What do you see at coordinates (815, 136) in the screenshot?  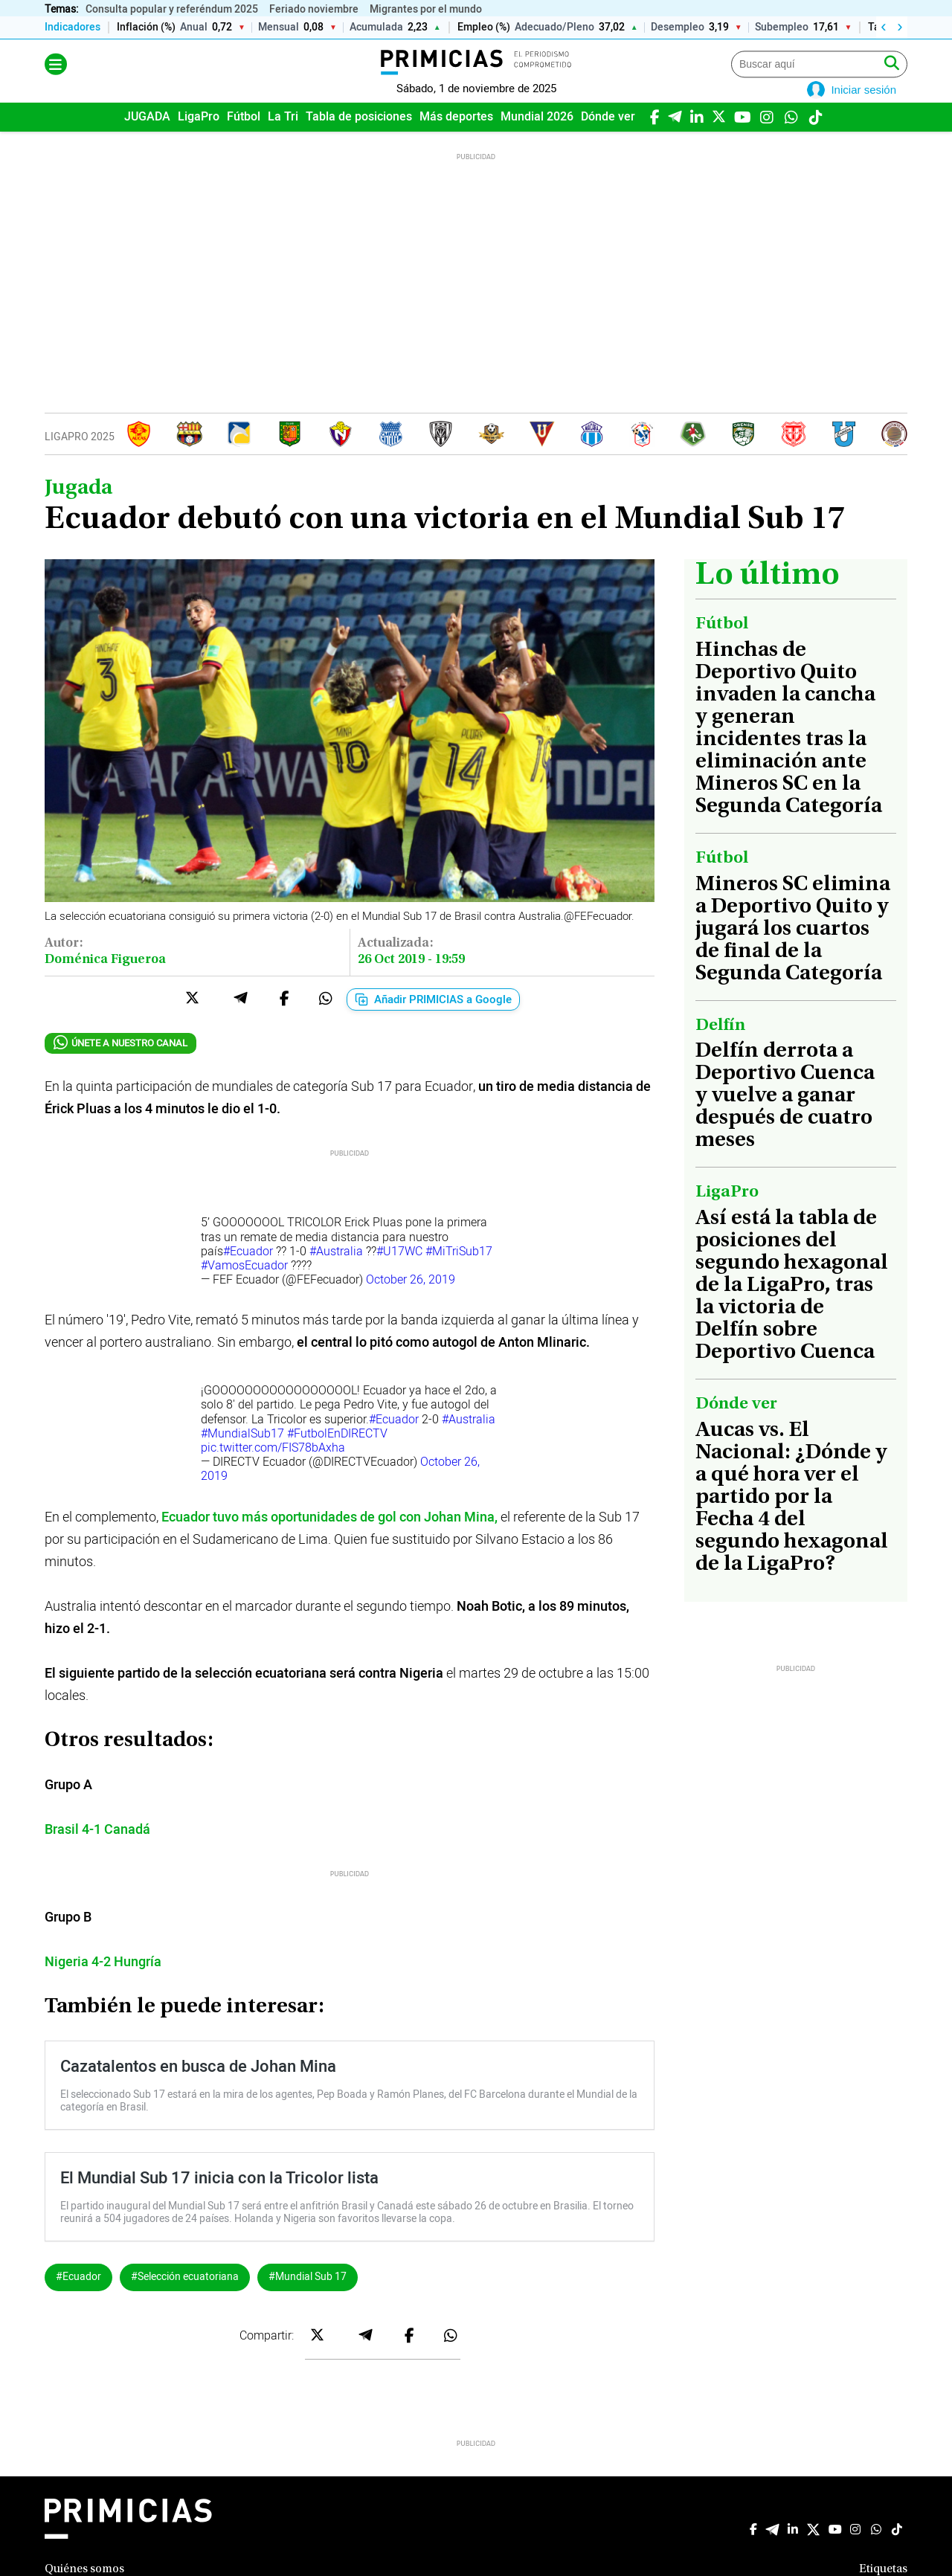 I see `[TikTok]` at bounding box center [815, 136].